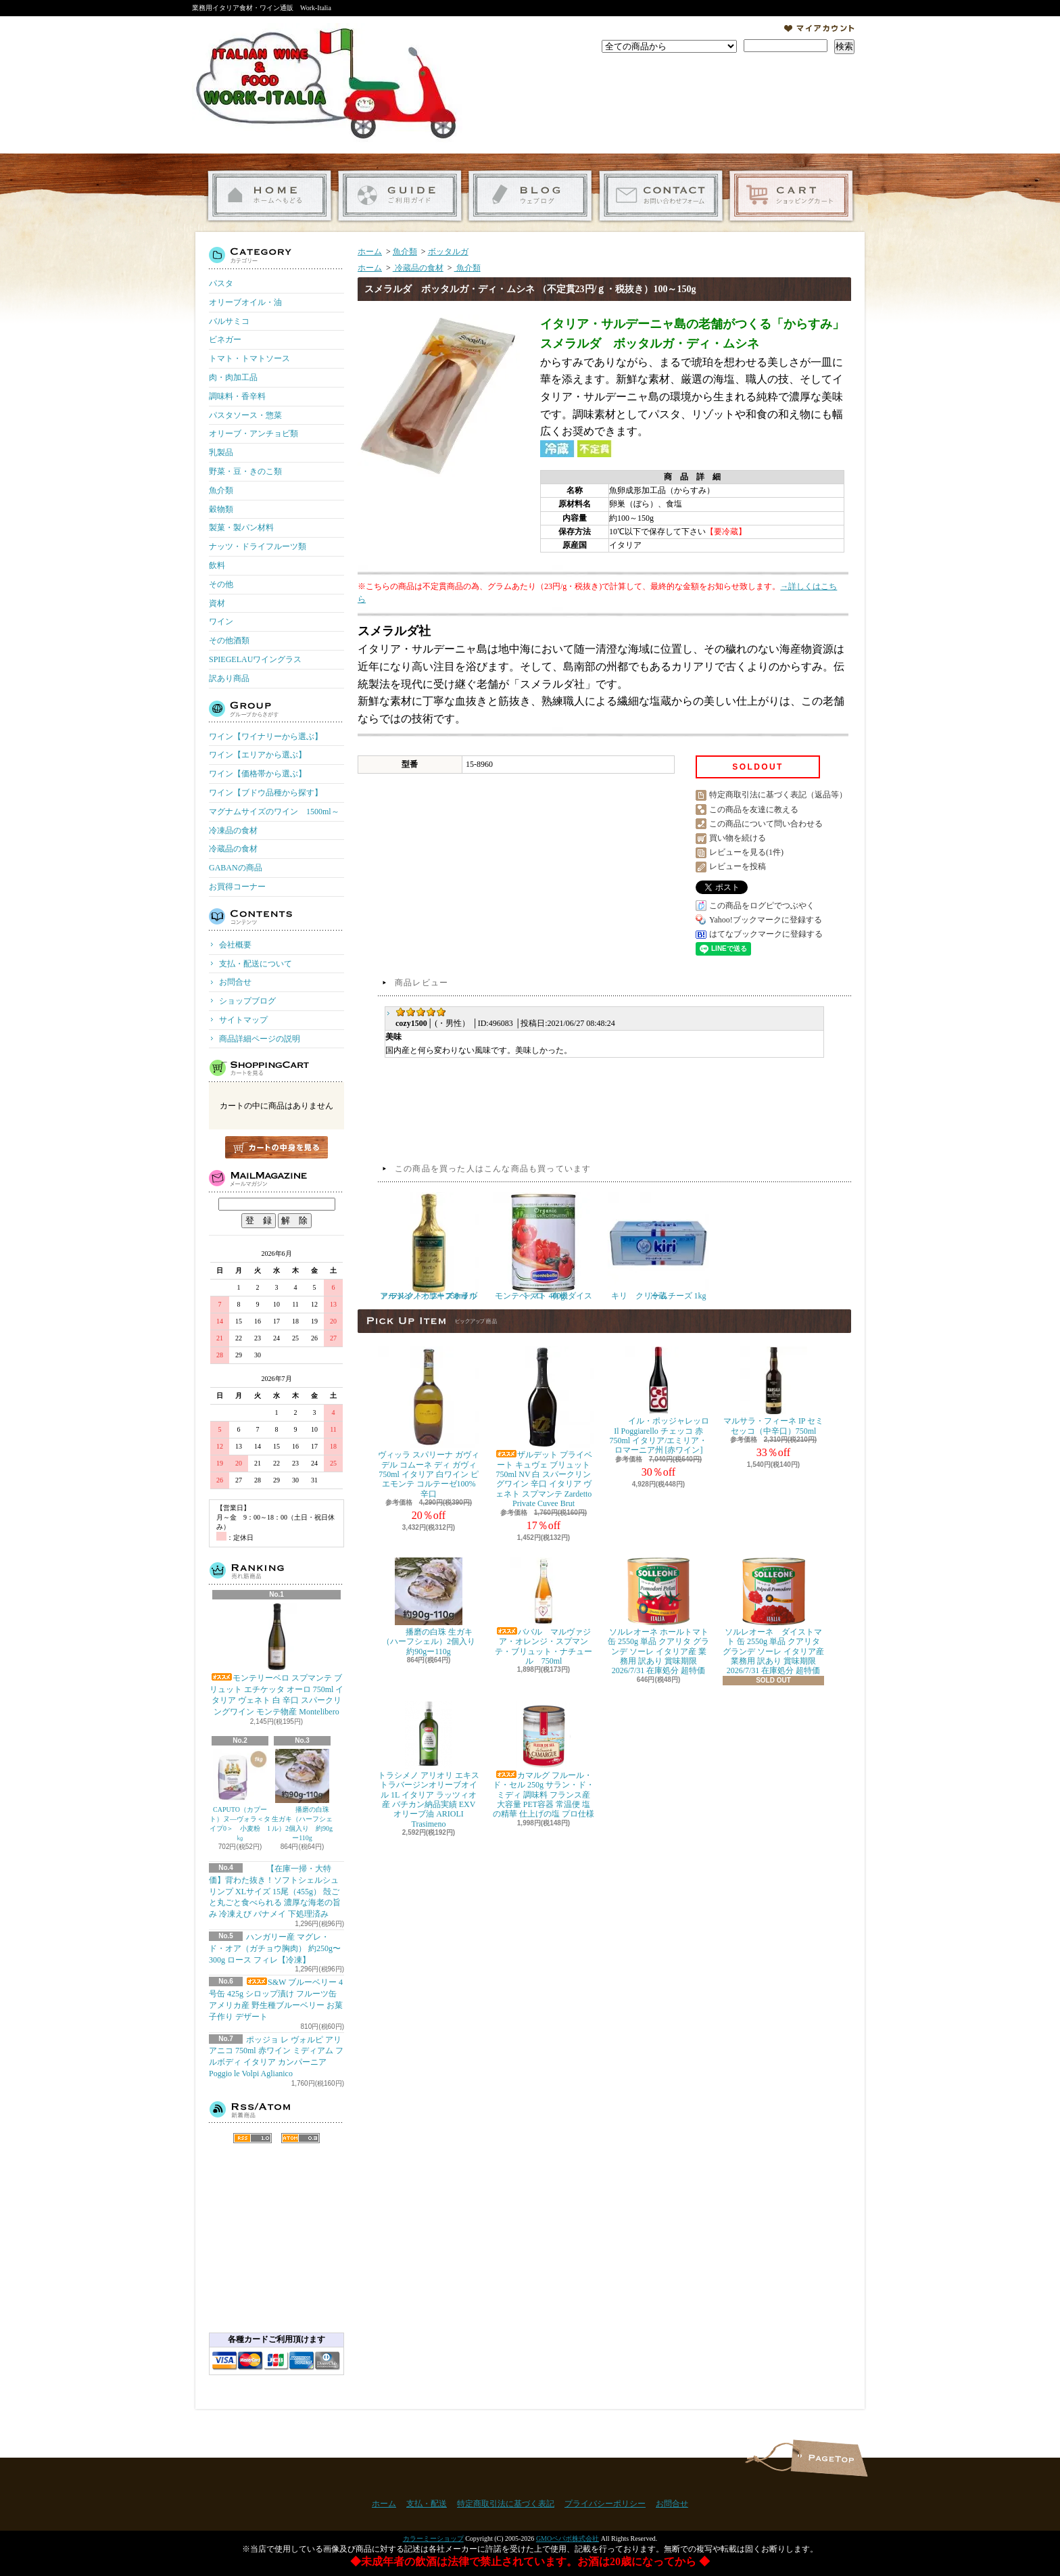 Image resolution: width=1060 pixels, height=2576 pixels. What do you see at coordinates (433, 2538) in the screenshot?
I see `カラーミーショップ` at bounding box center [433, 2538].